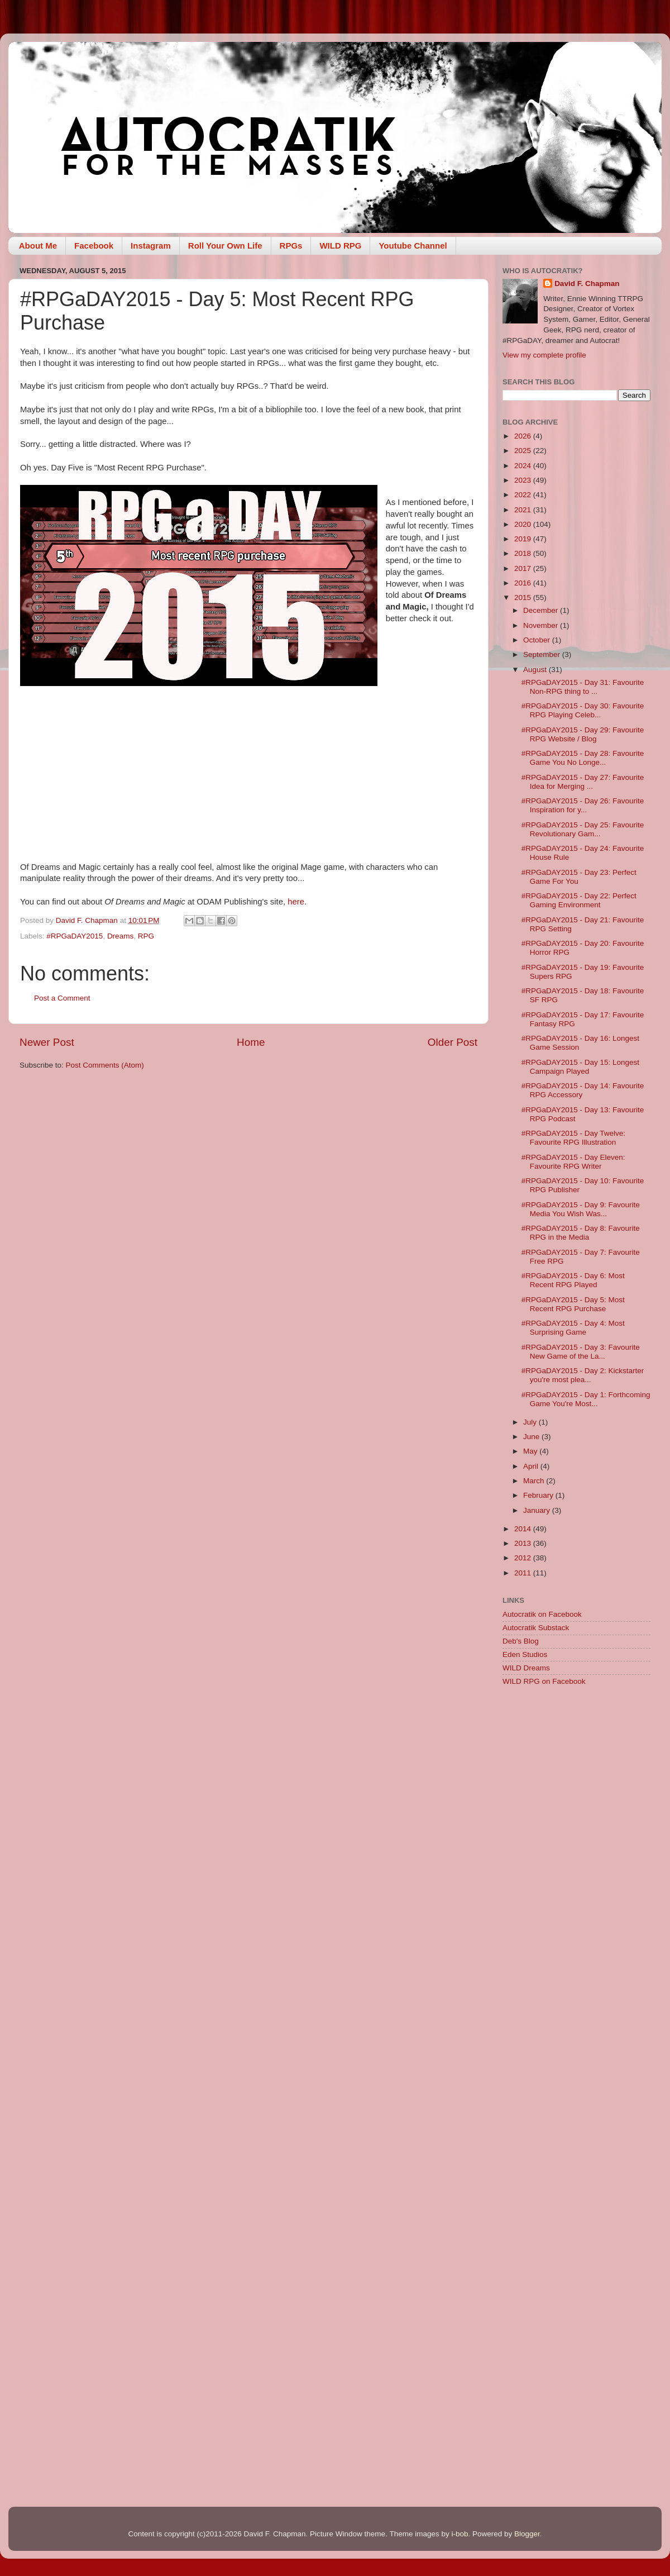  I want to click on #RPGaDAY2015 - Day 28: Favourite Game You No Longe..., so click(582, 757).